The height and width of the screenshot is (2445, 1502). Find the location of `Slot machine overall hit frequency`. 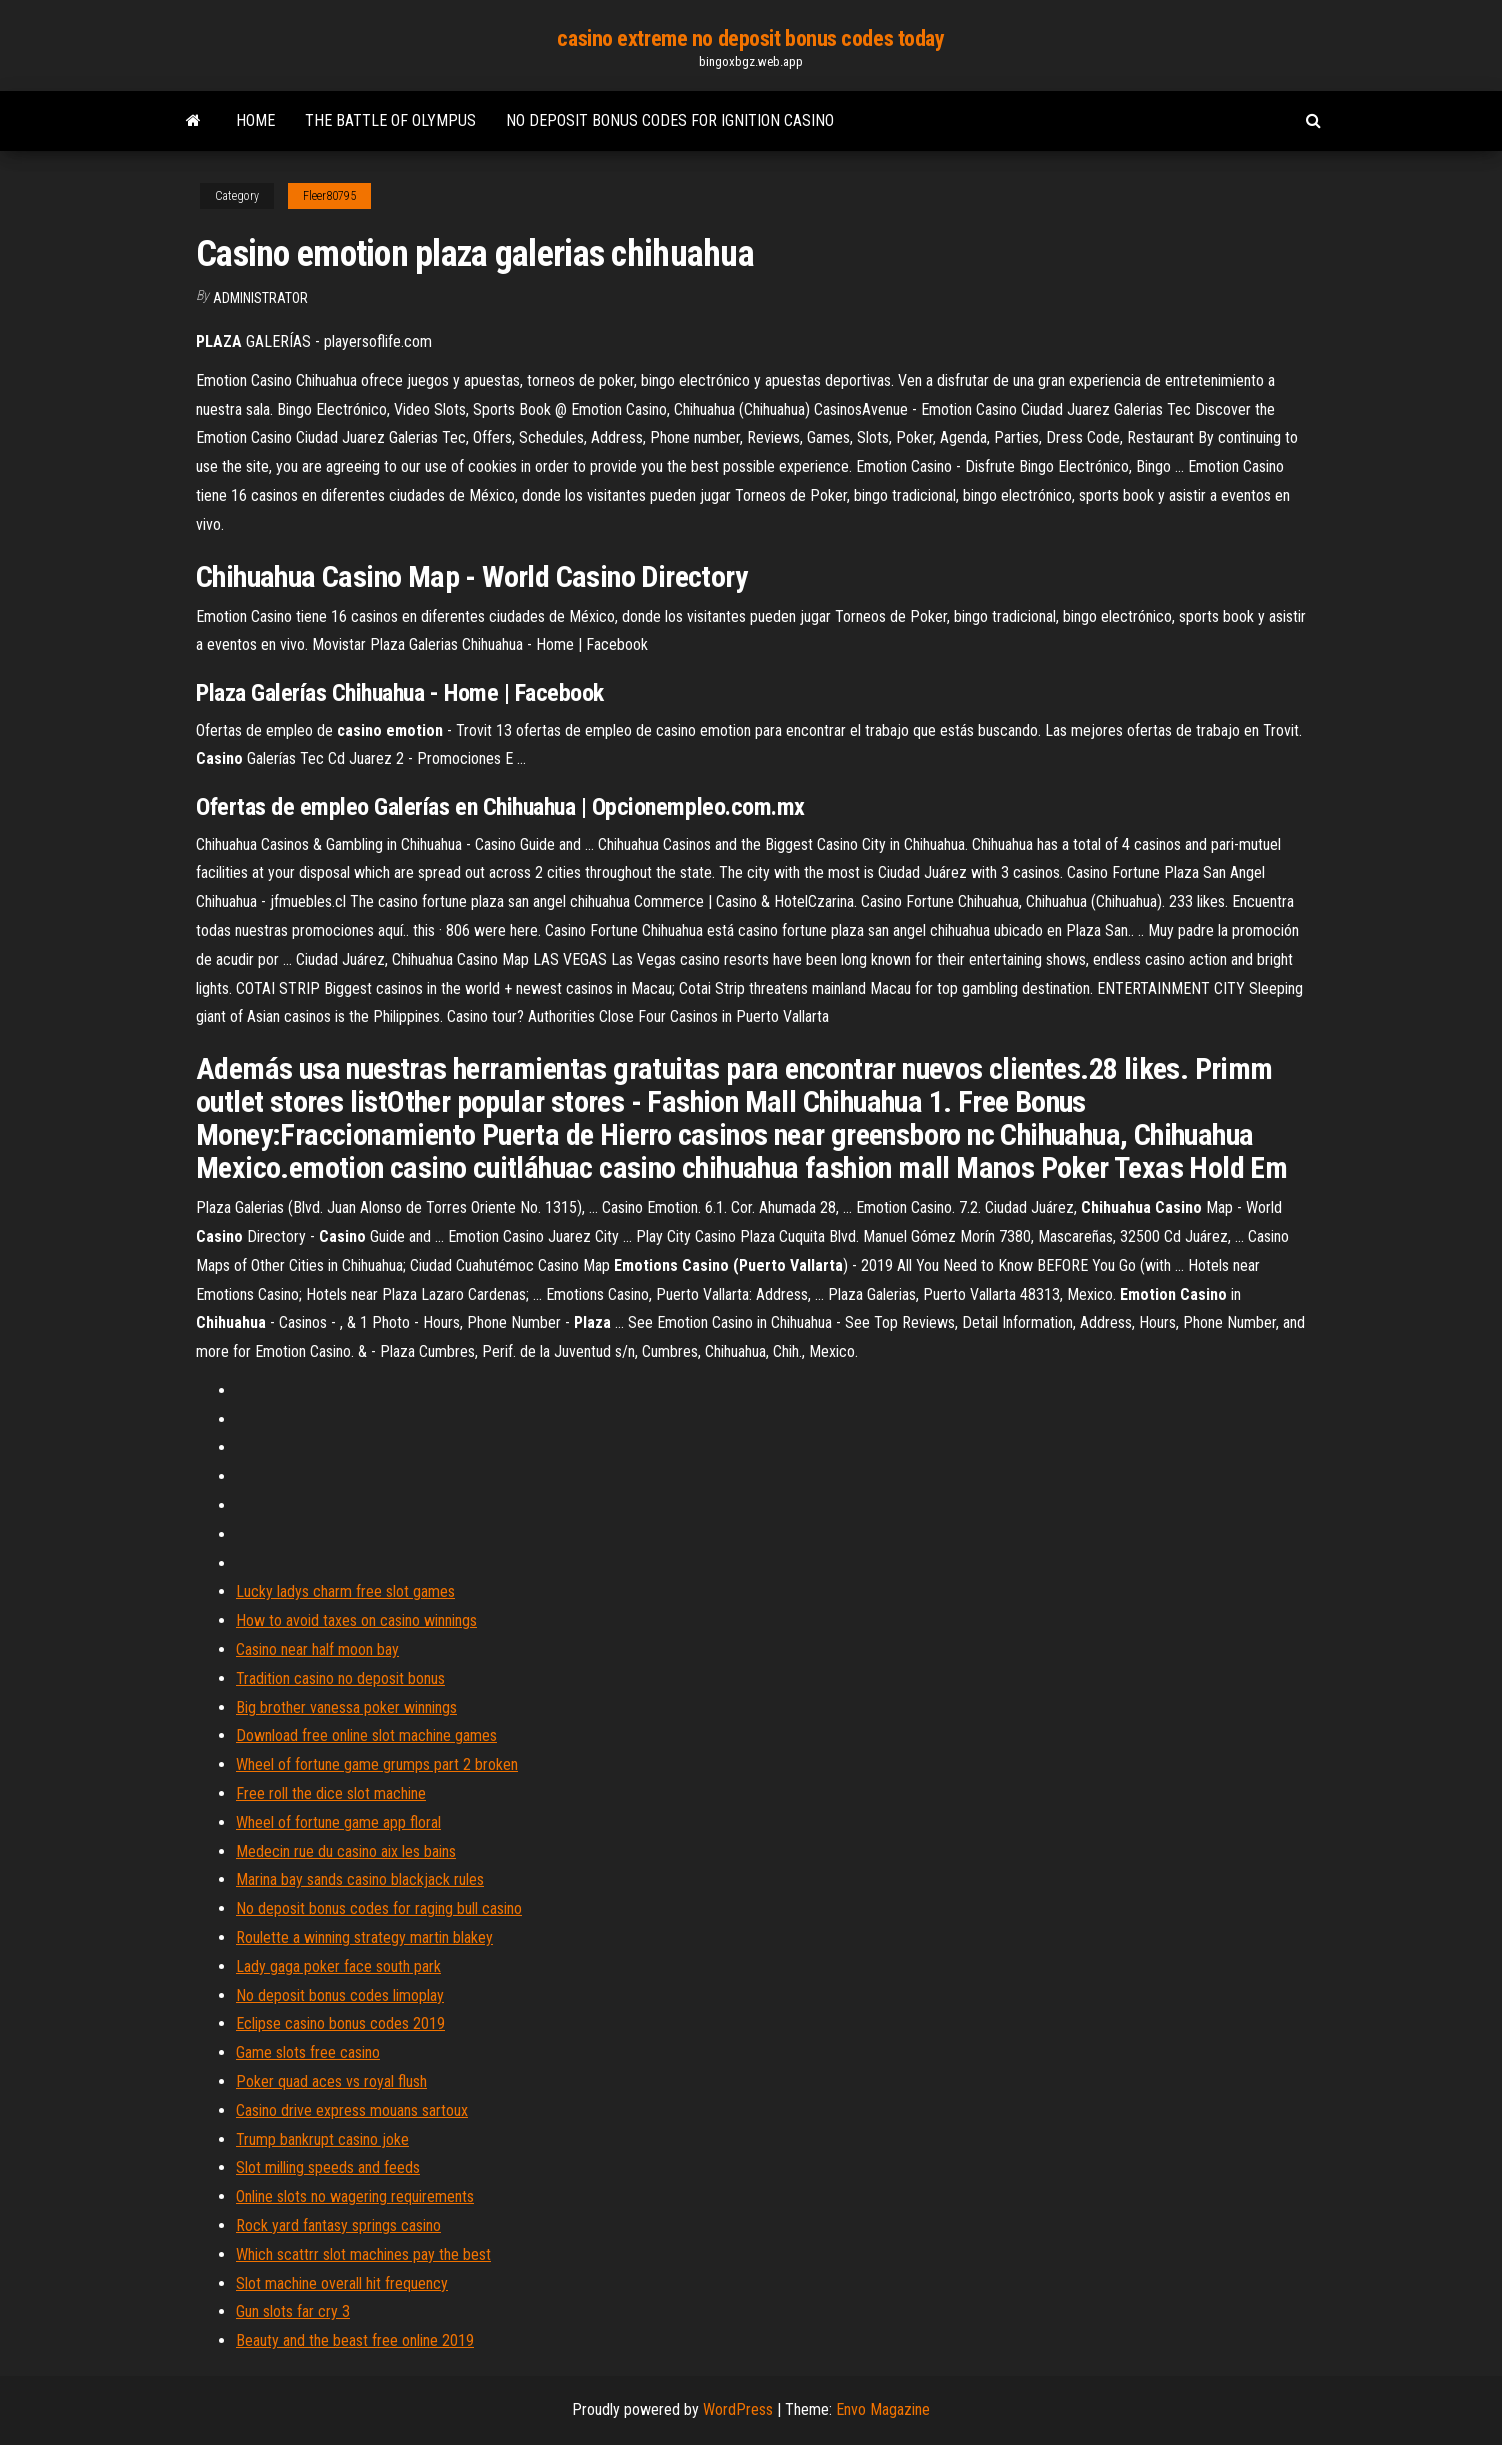

Slot machine overall hit frequency is located at coordinates (342, 2283).